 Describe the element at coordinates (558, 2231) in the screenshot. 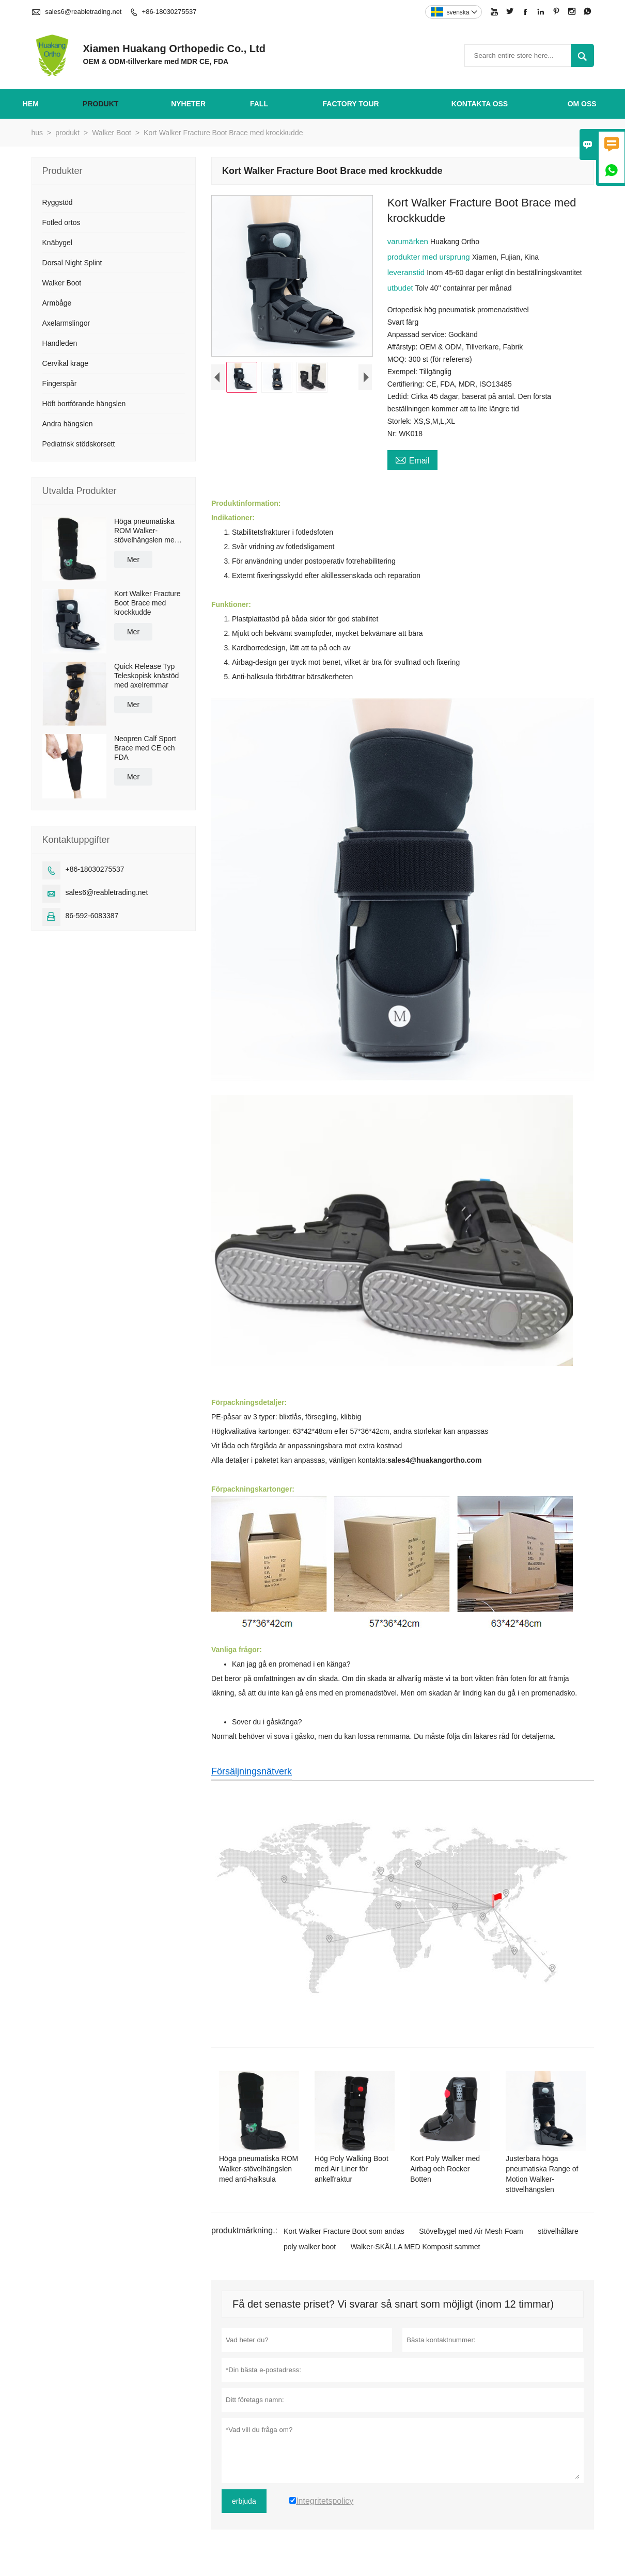

I see `stövelhållare` at that location.